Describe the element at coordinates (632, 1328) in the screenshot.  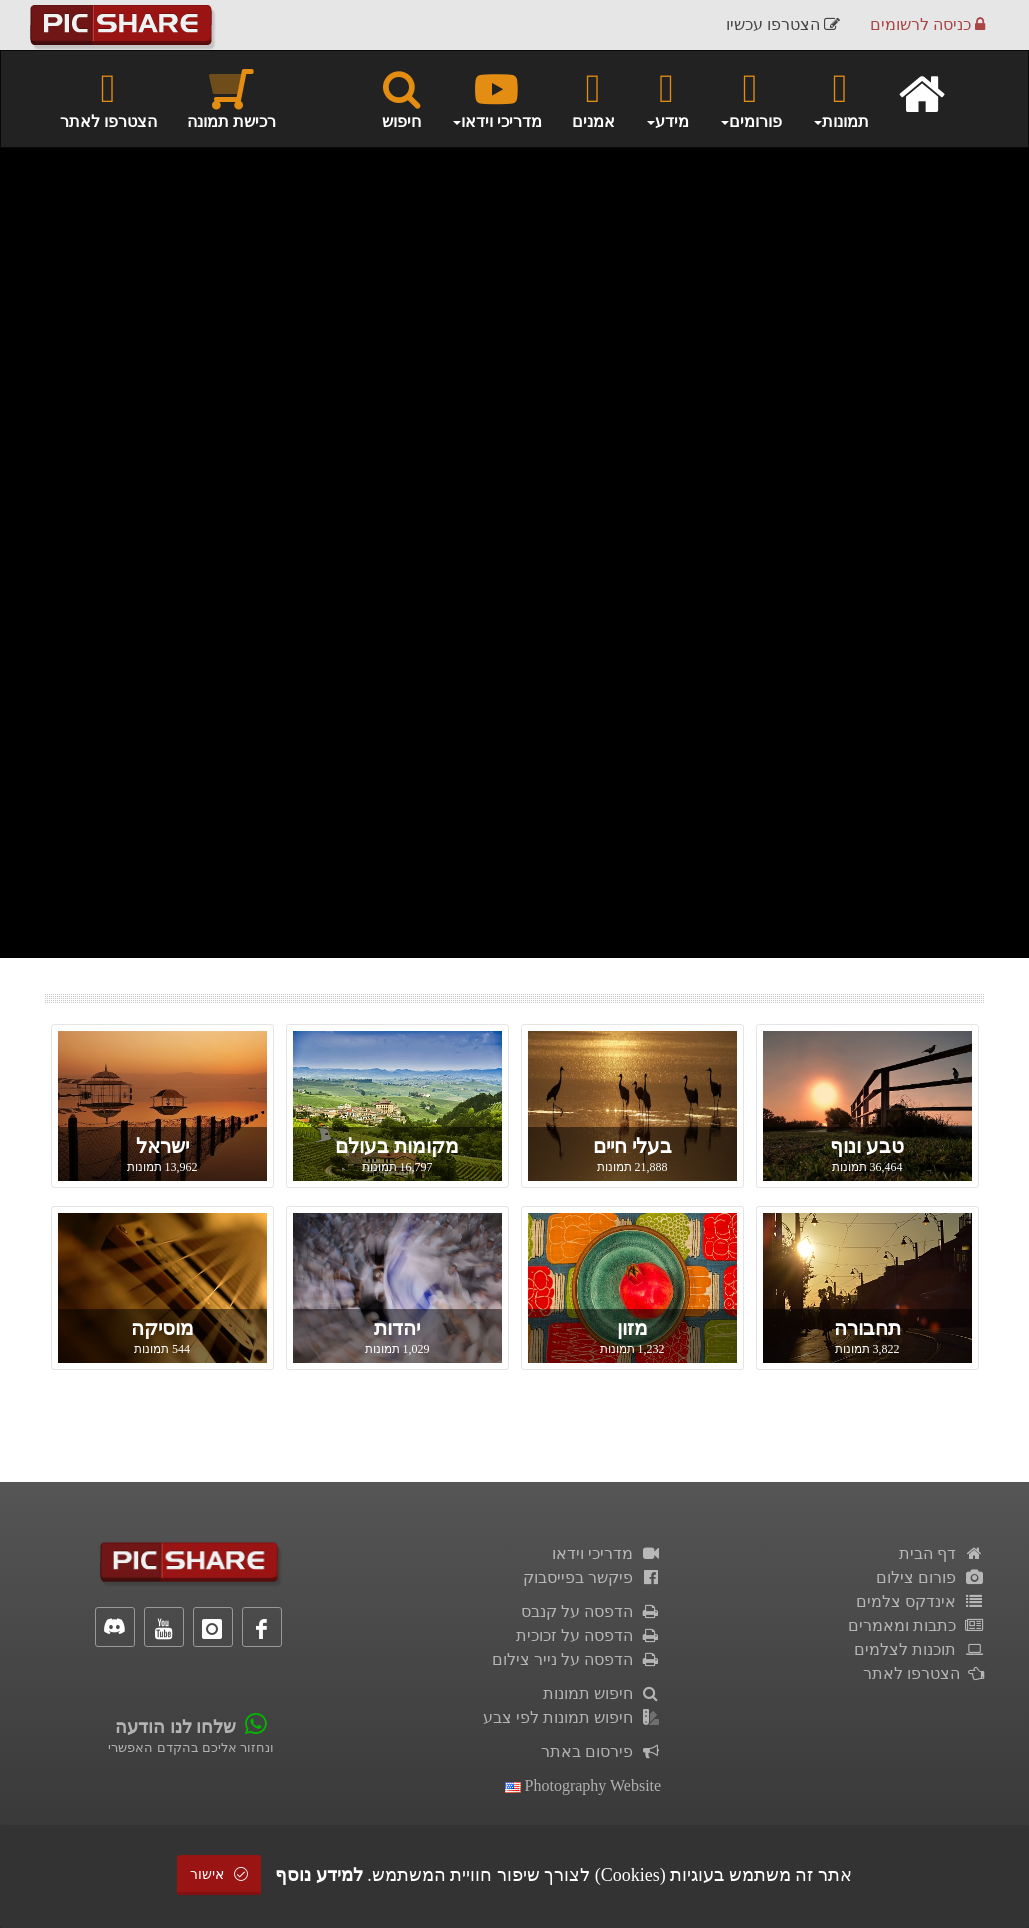
I see `מזון` at that location.